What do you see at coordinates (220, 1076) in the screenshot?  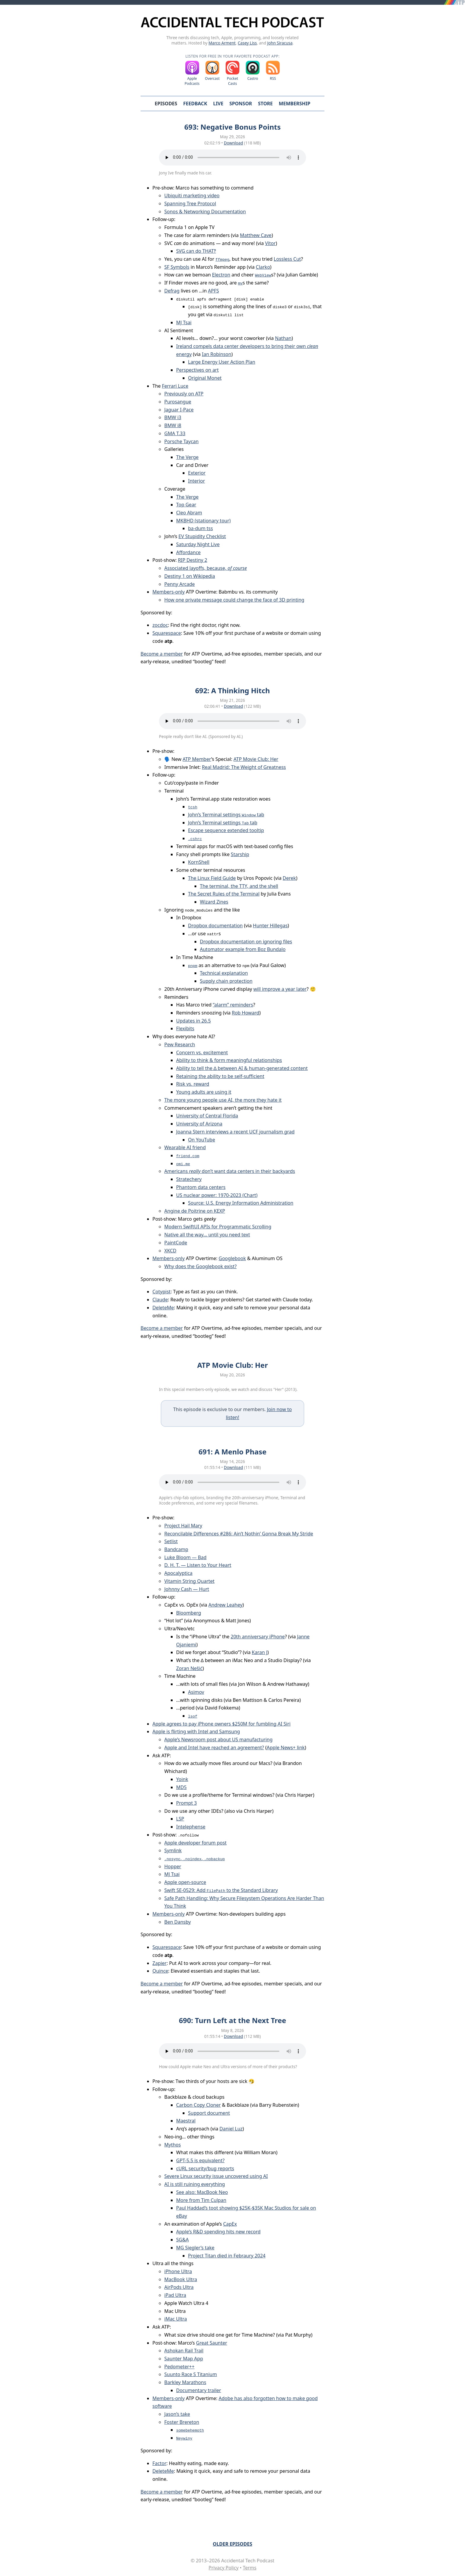 I see `Retaining the ability to be self-sufficient` at bounding box center [220, 1076].